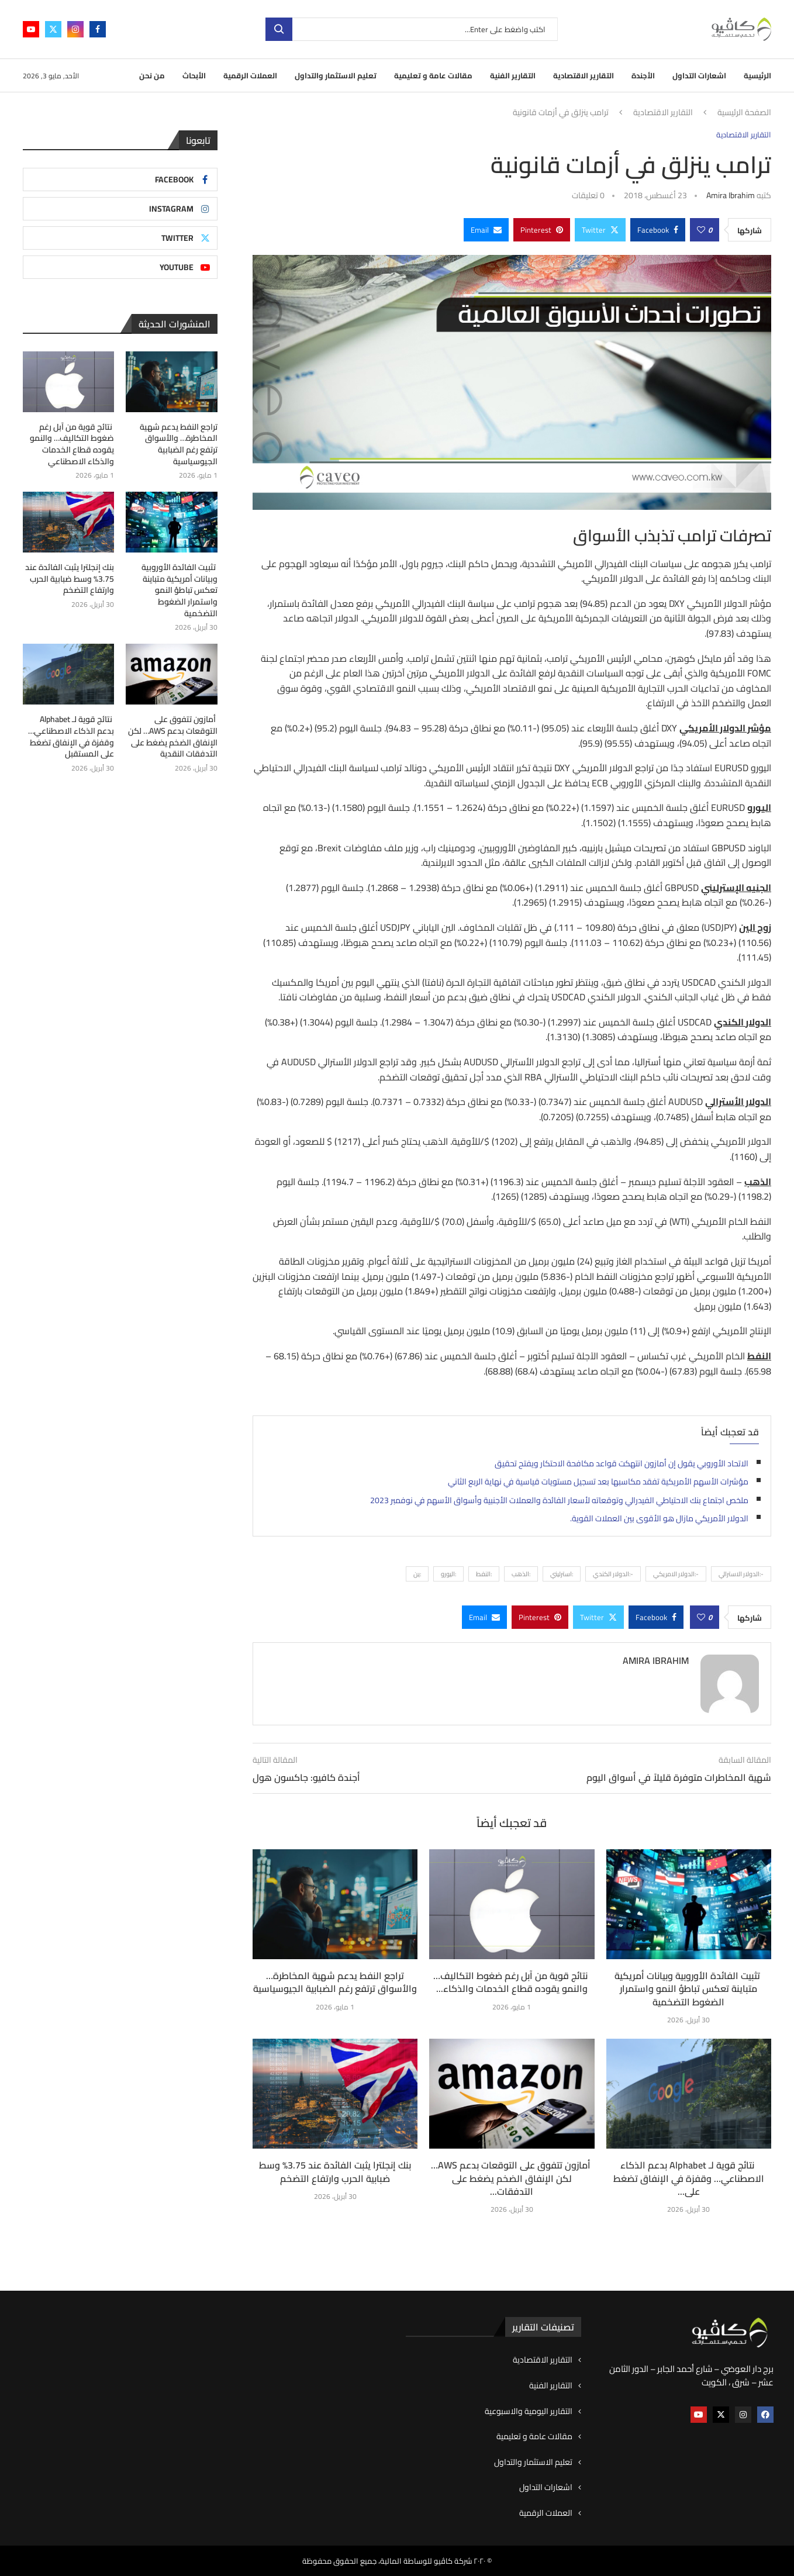 The height and width of the screenshot is (2576, 794). Describe the element at coordinates (521, 1574) in the screenshot. I see `:الذهب` at that location.